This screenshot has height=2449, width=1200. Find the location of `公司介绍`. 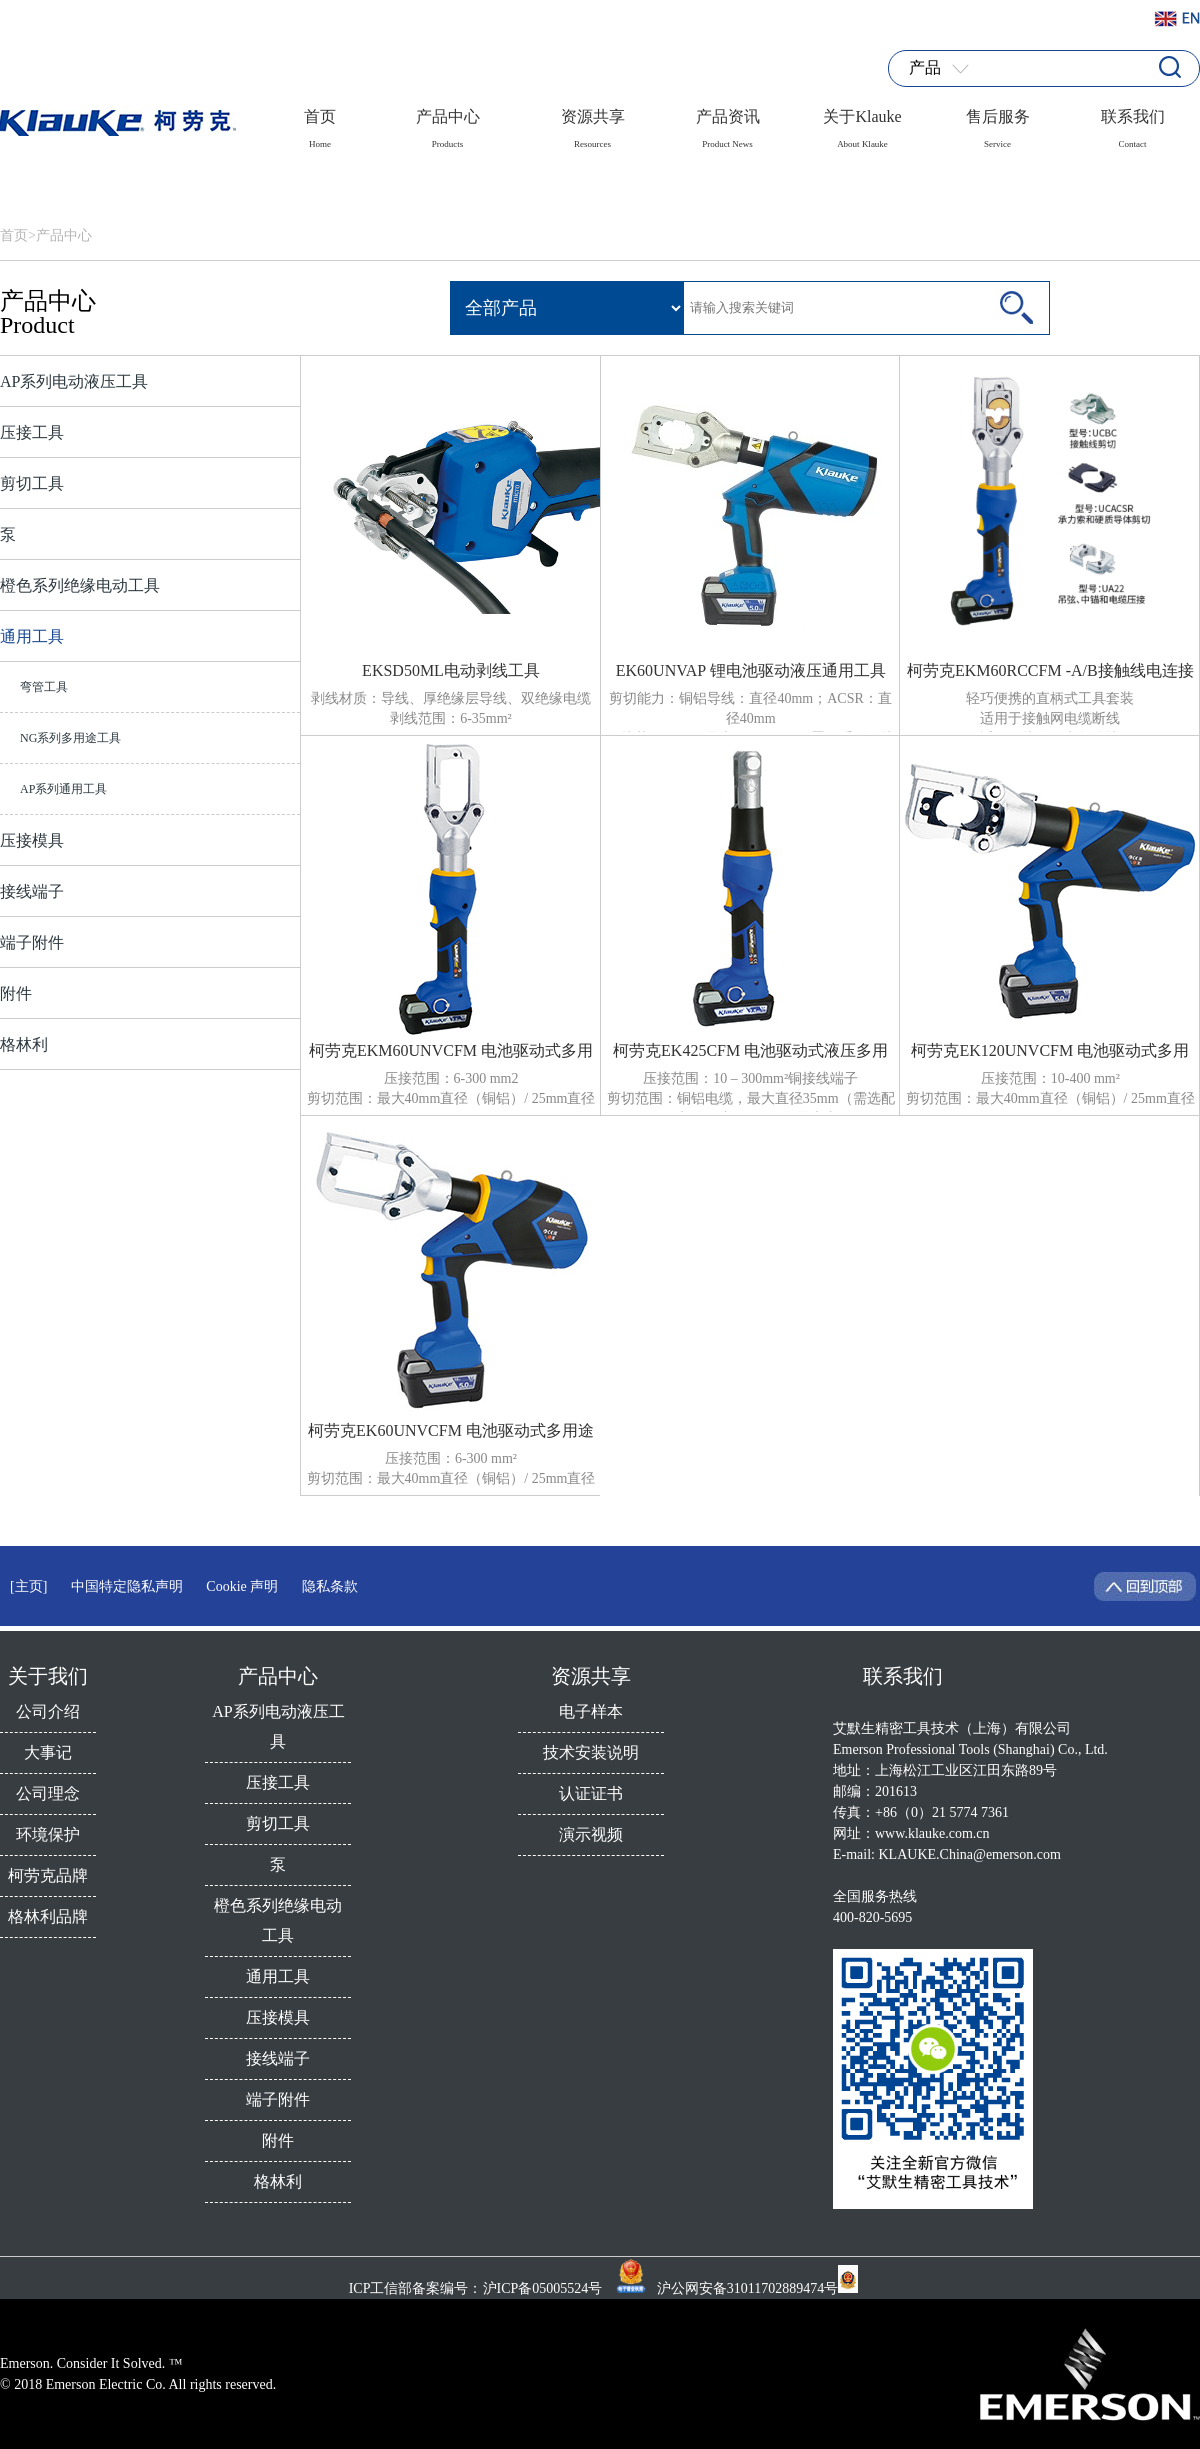

公司介绍 is located at coordinates (48, 1711).